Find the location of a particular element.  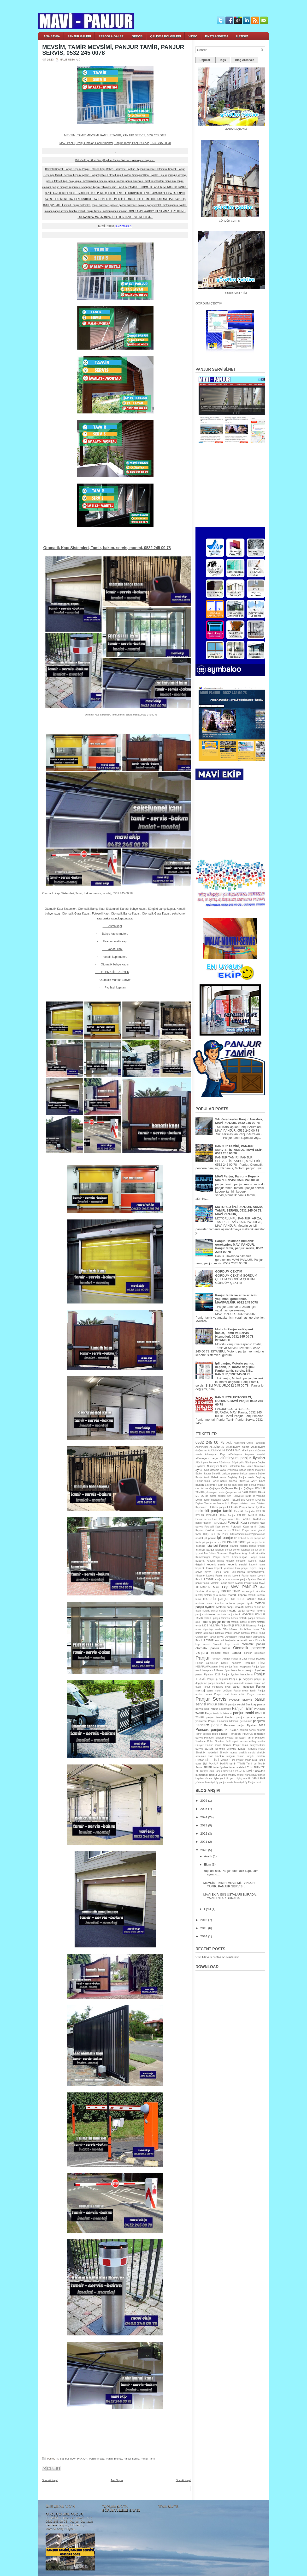

kanatlı kapı motoru is located at coordinates (112, 956).